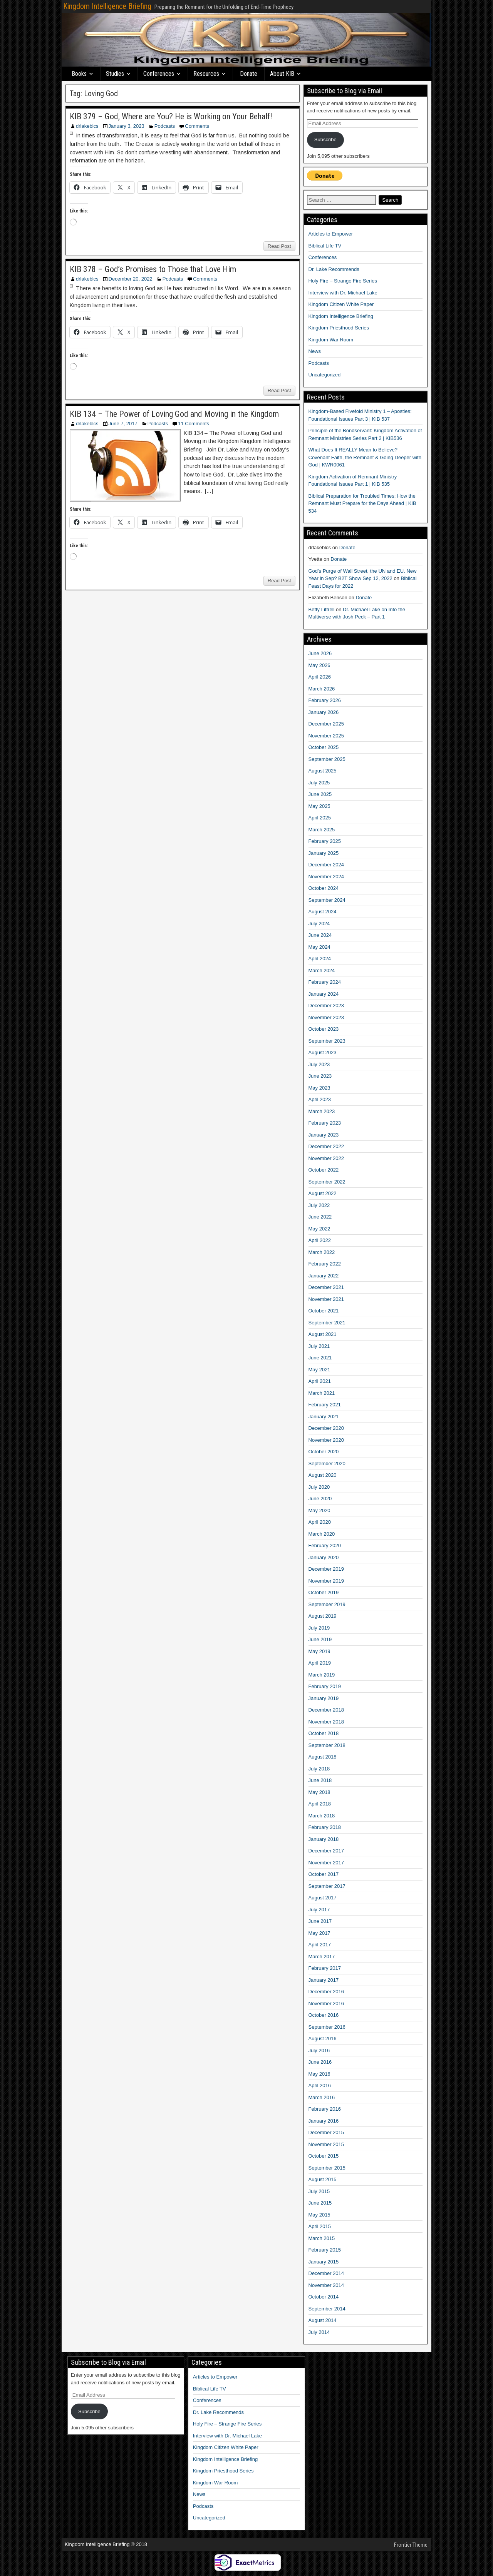 The height and width of the screenshot is (2576, 493). I want to click on July 2021, so click(319, 1346).